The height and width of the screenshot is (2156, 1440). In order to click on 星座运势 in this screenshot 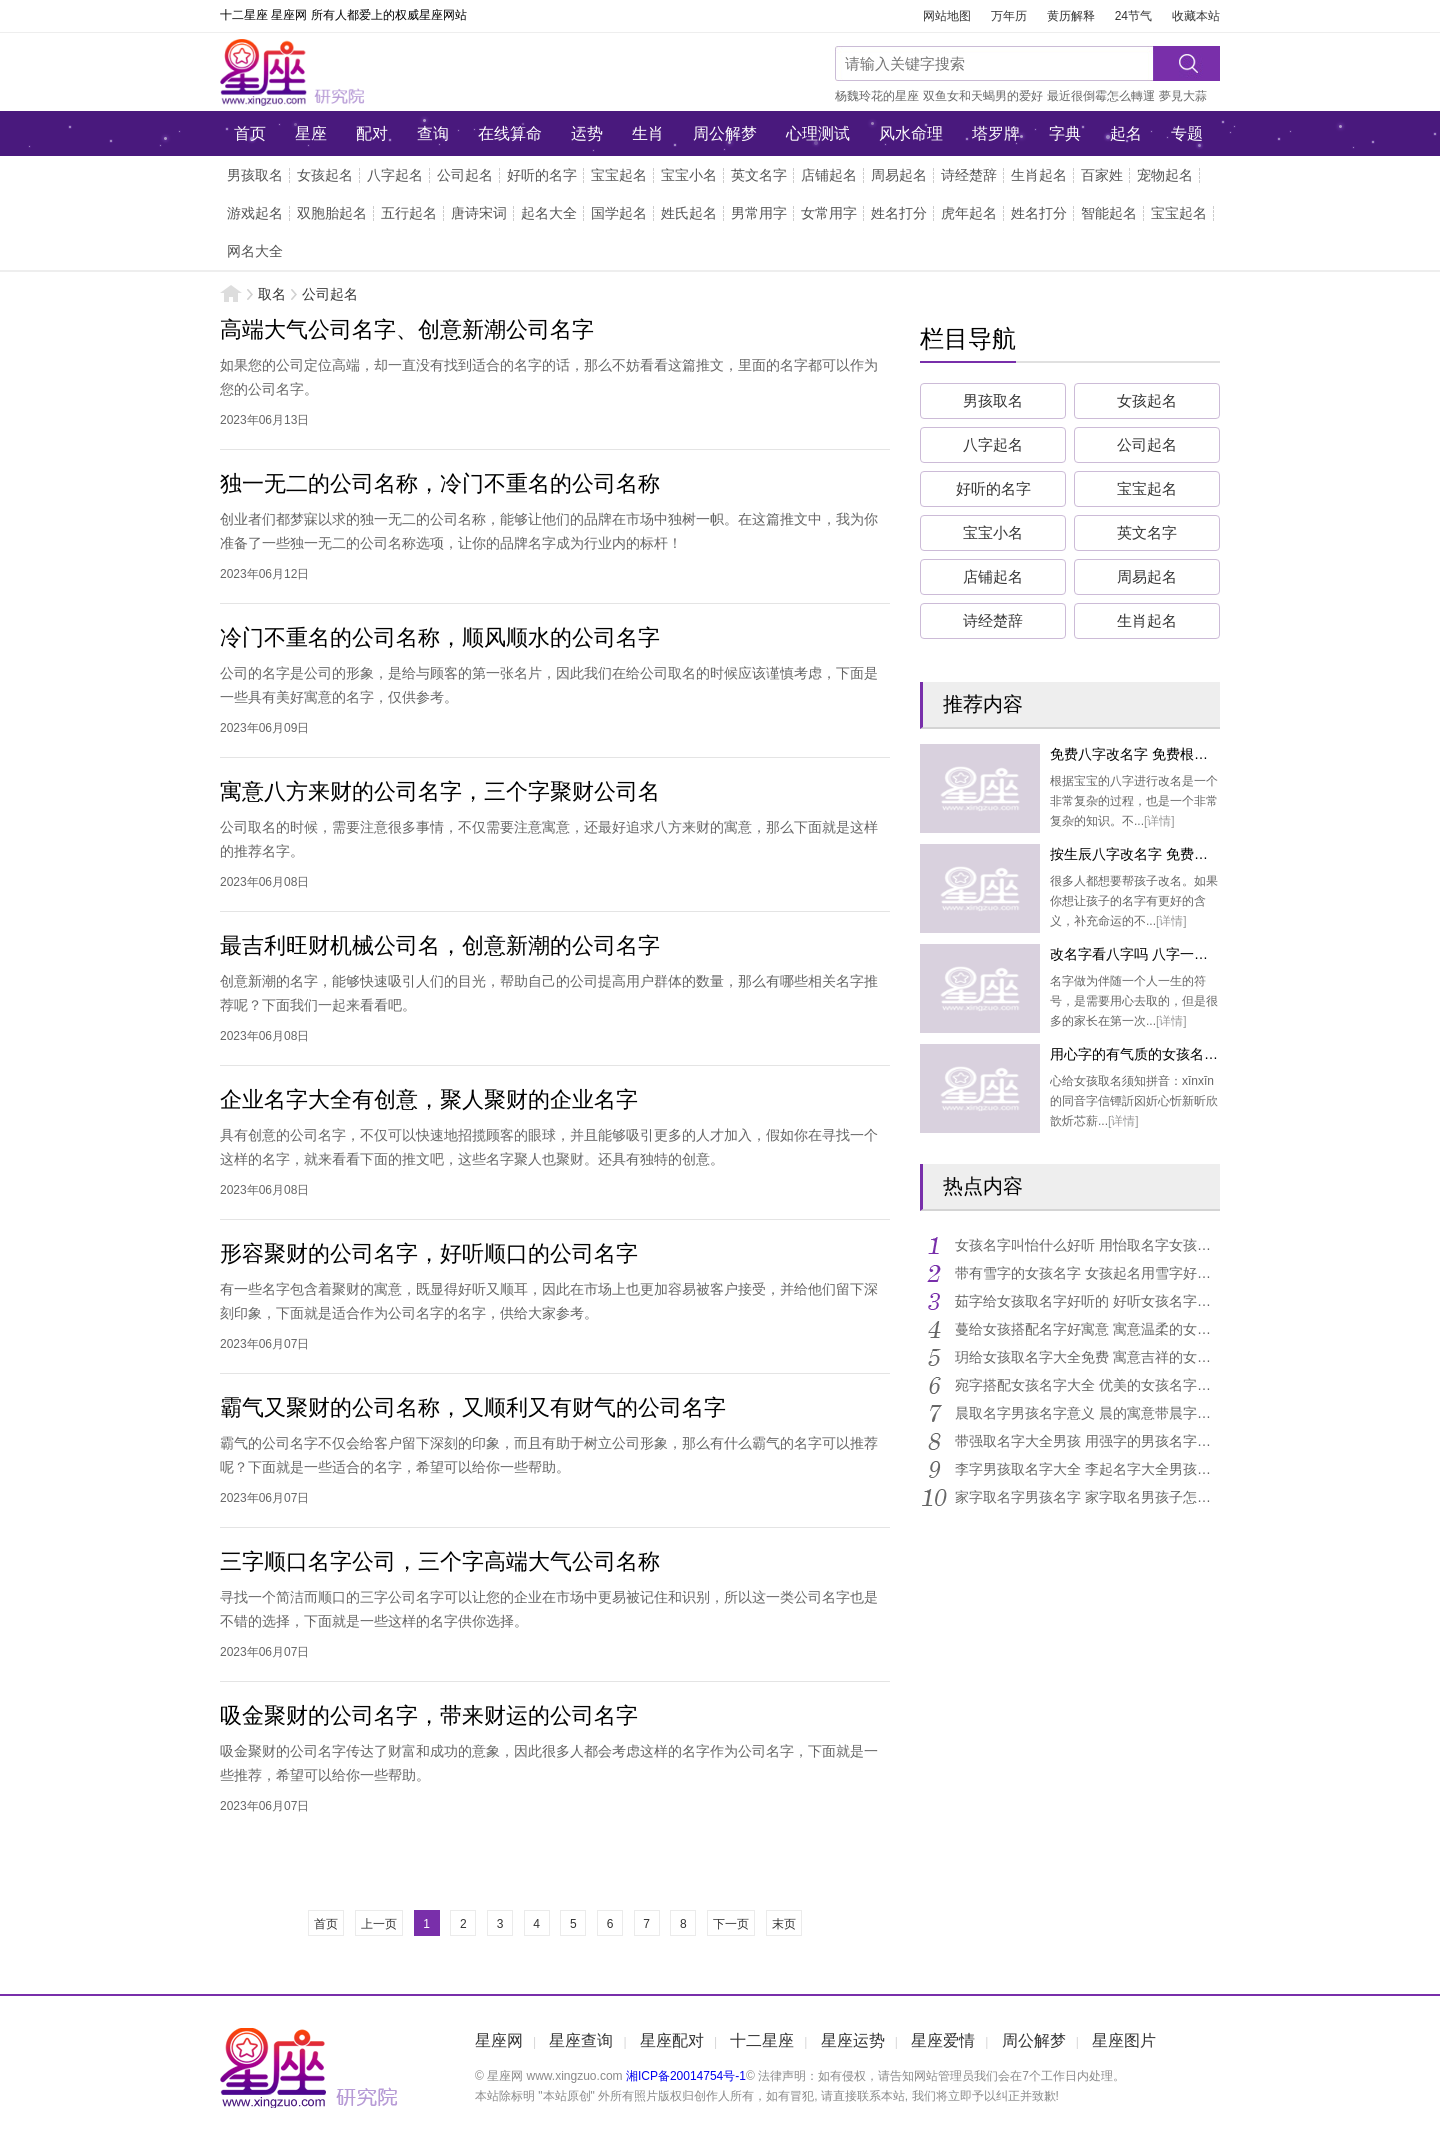, I will do `click(853, 2040)`.